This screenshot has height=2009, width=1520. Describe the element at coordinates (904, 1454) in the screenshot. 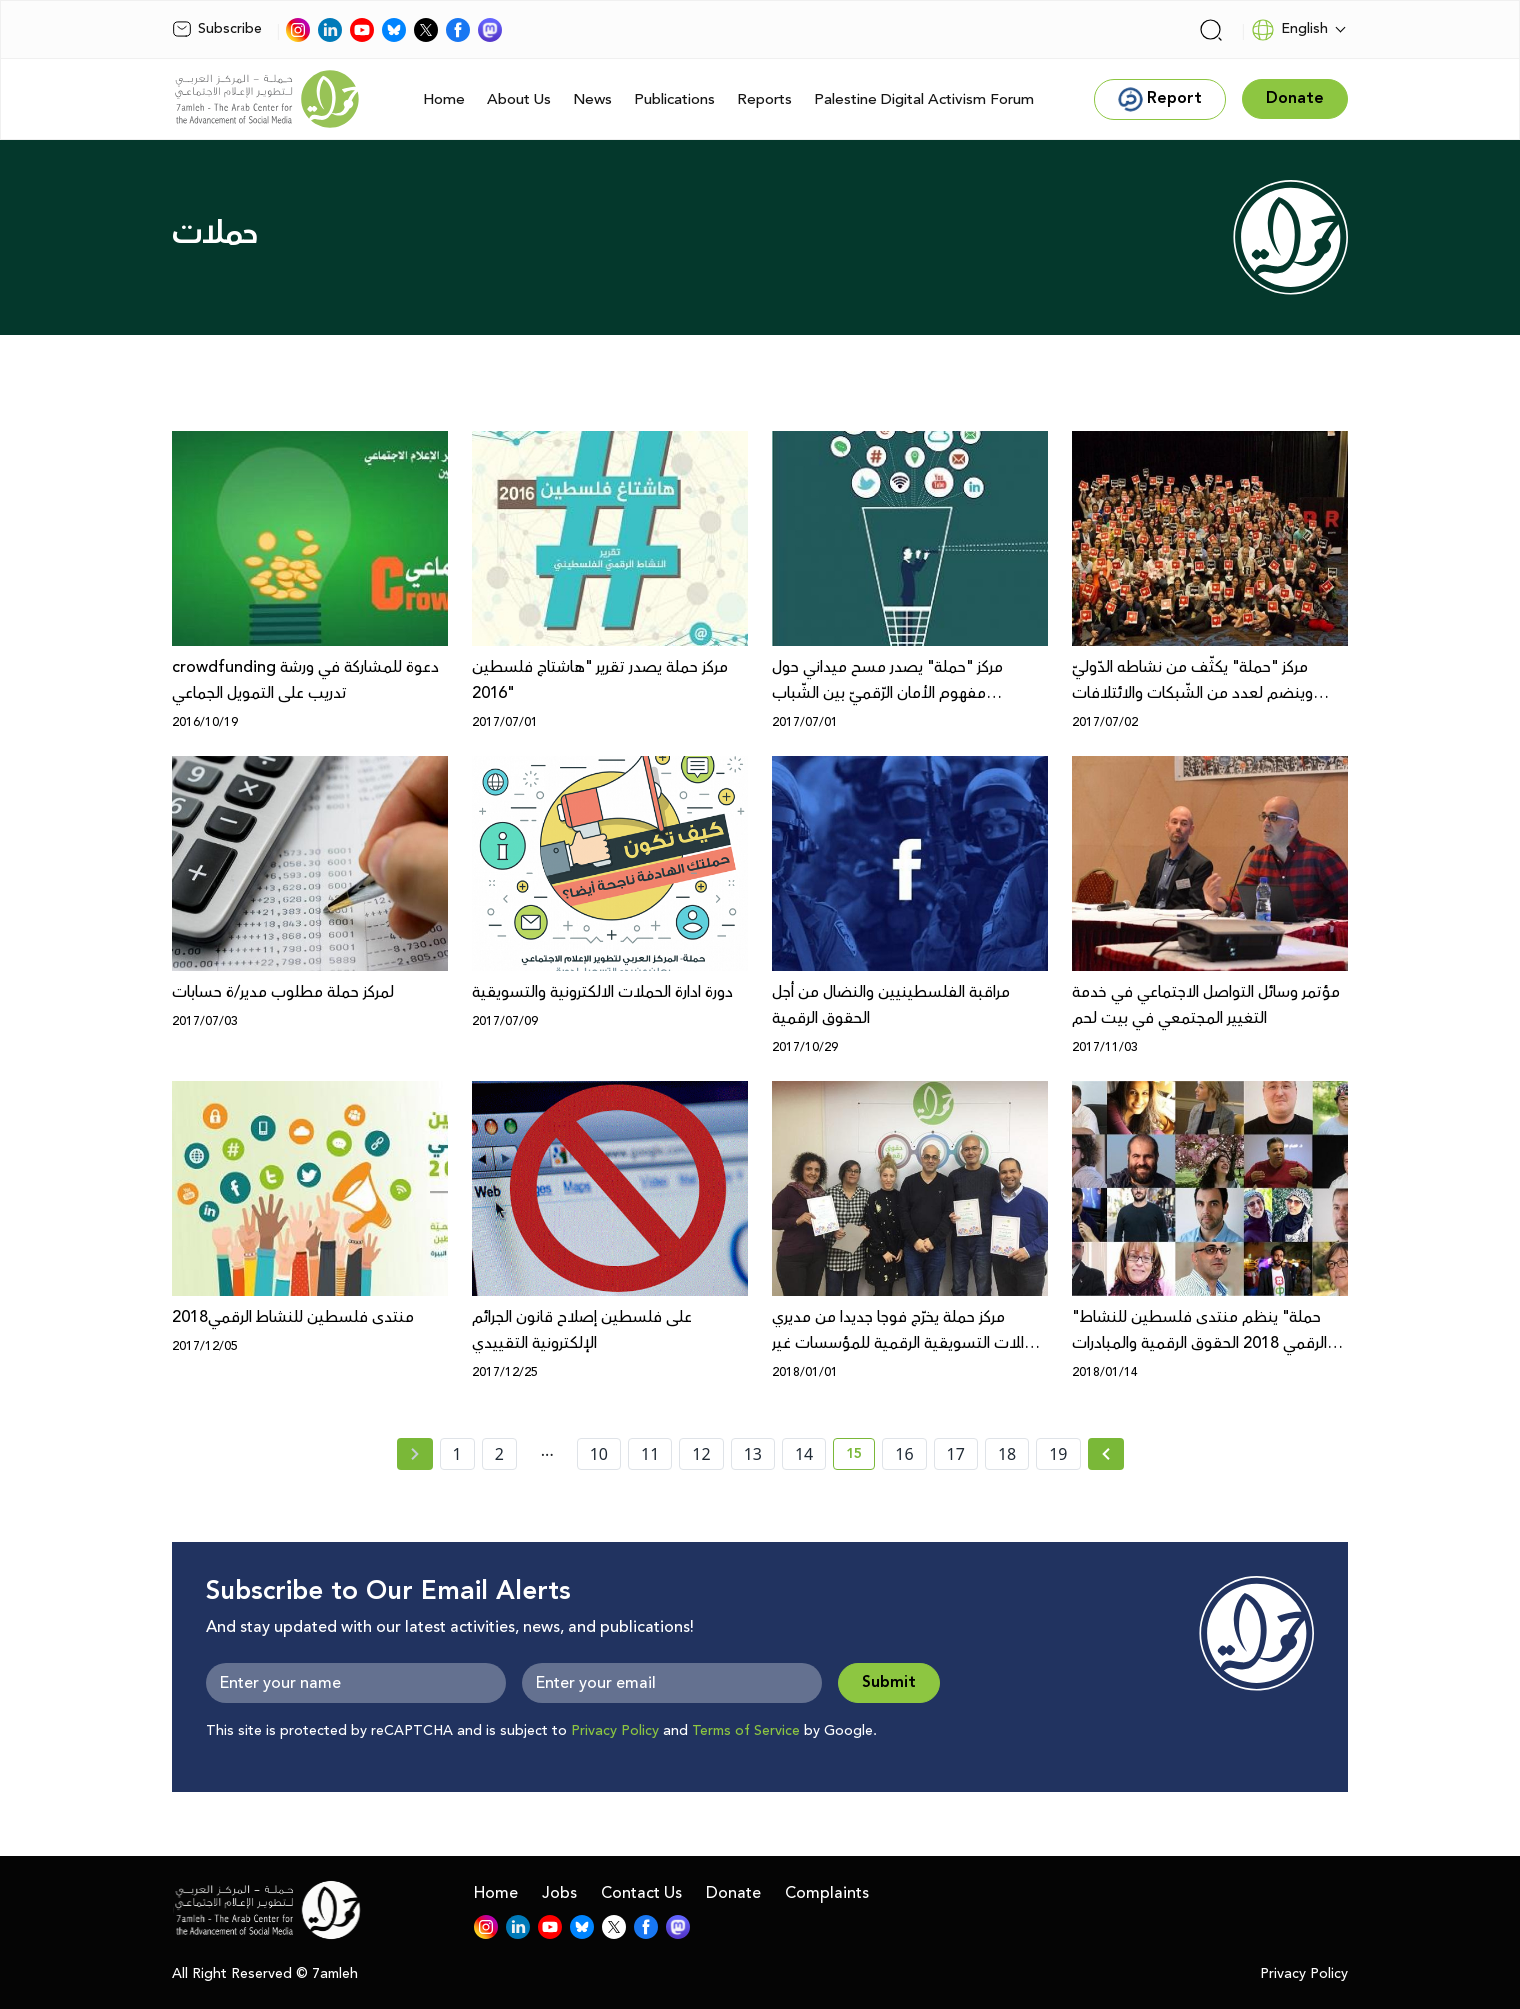

I see `16 [page number 16]` at that location.